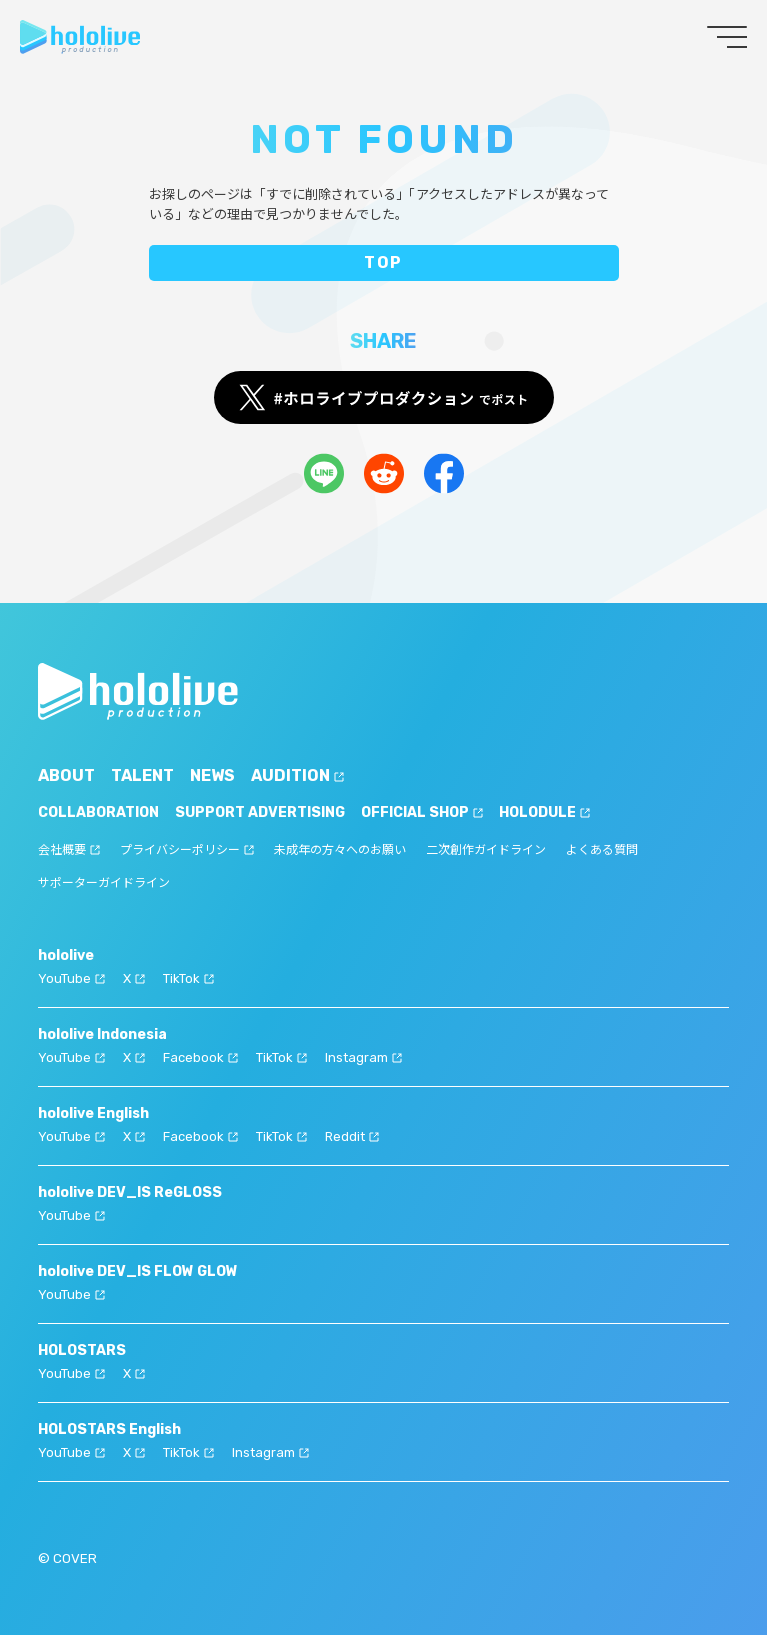 The height and width of the screenshot is (1635, 767). What do you see at coordinates (104, 883) in the screenshot?
I see `サポーターガイドライン` at bounding box center [104, 883].